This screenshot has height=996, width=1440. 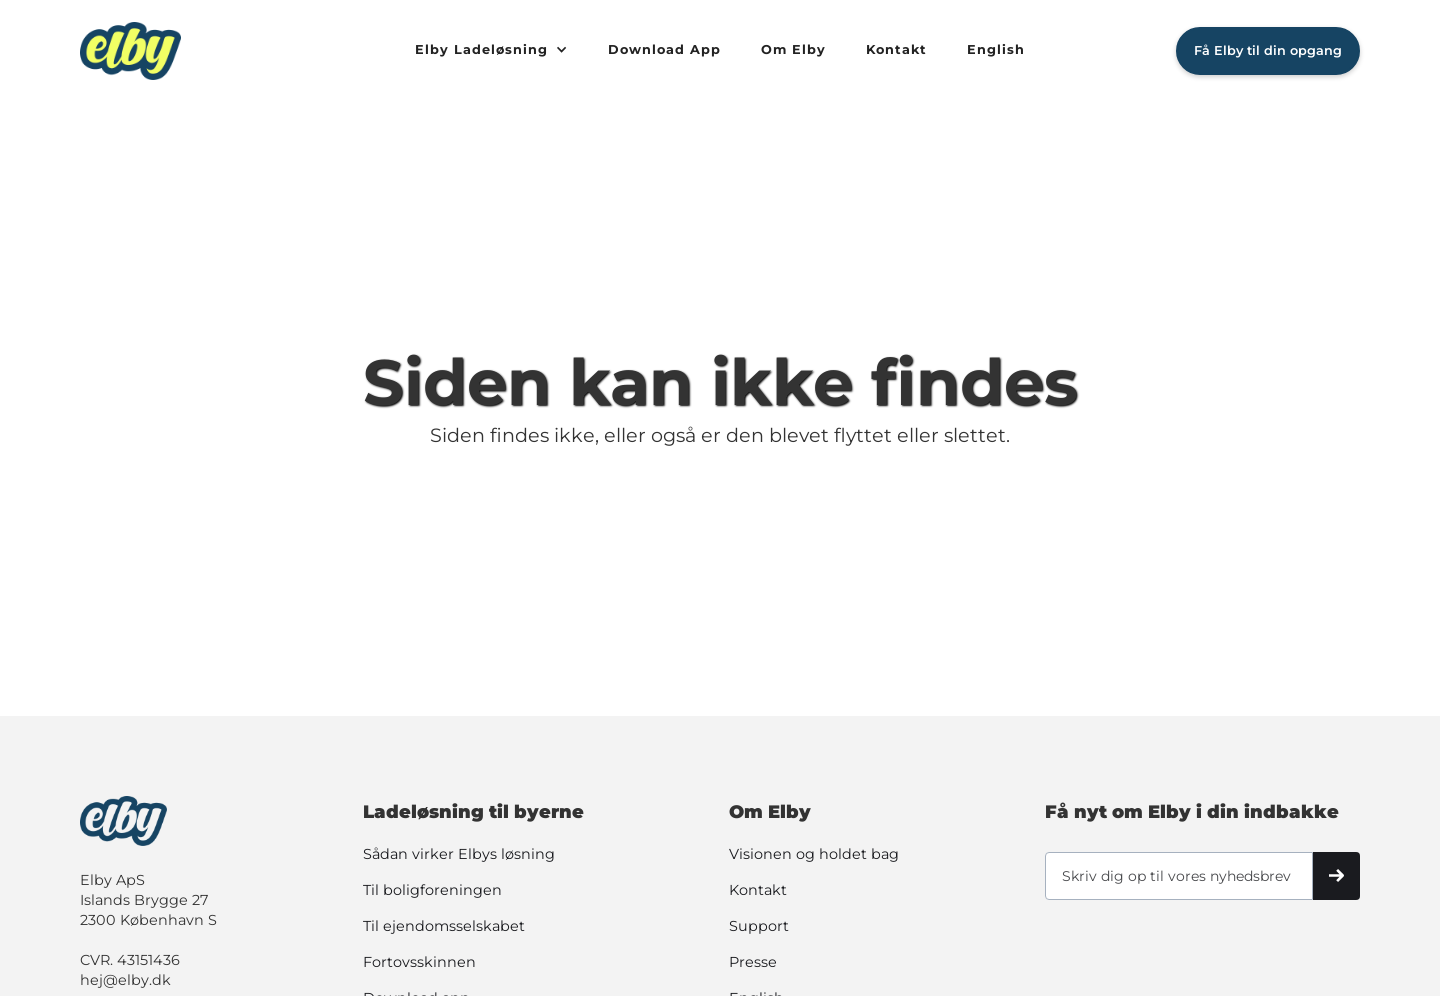 What do you see at coordinates (491, 51) in the screenshot?
I see `[button]` at bounding box center [491, 51].